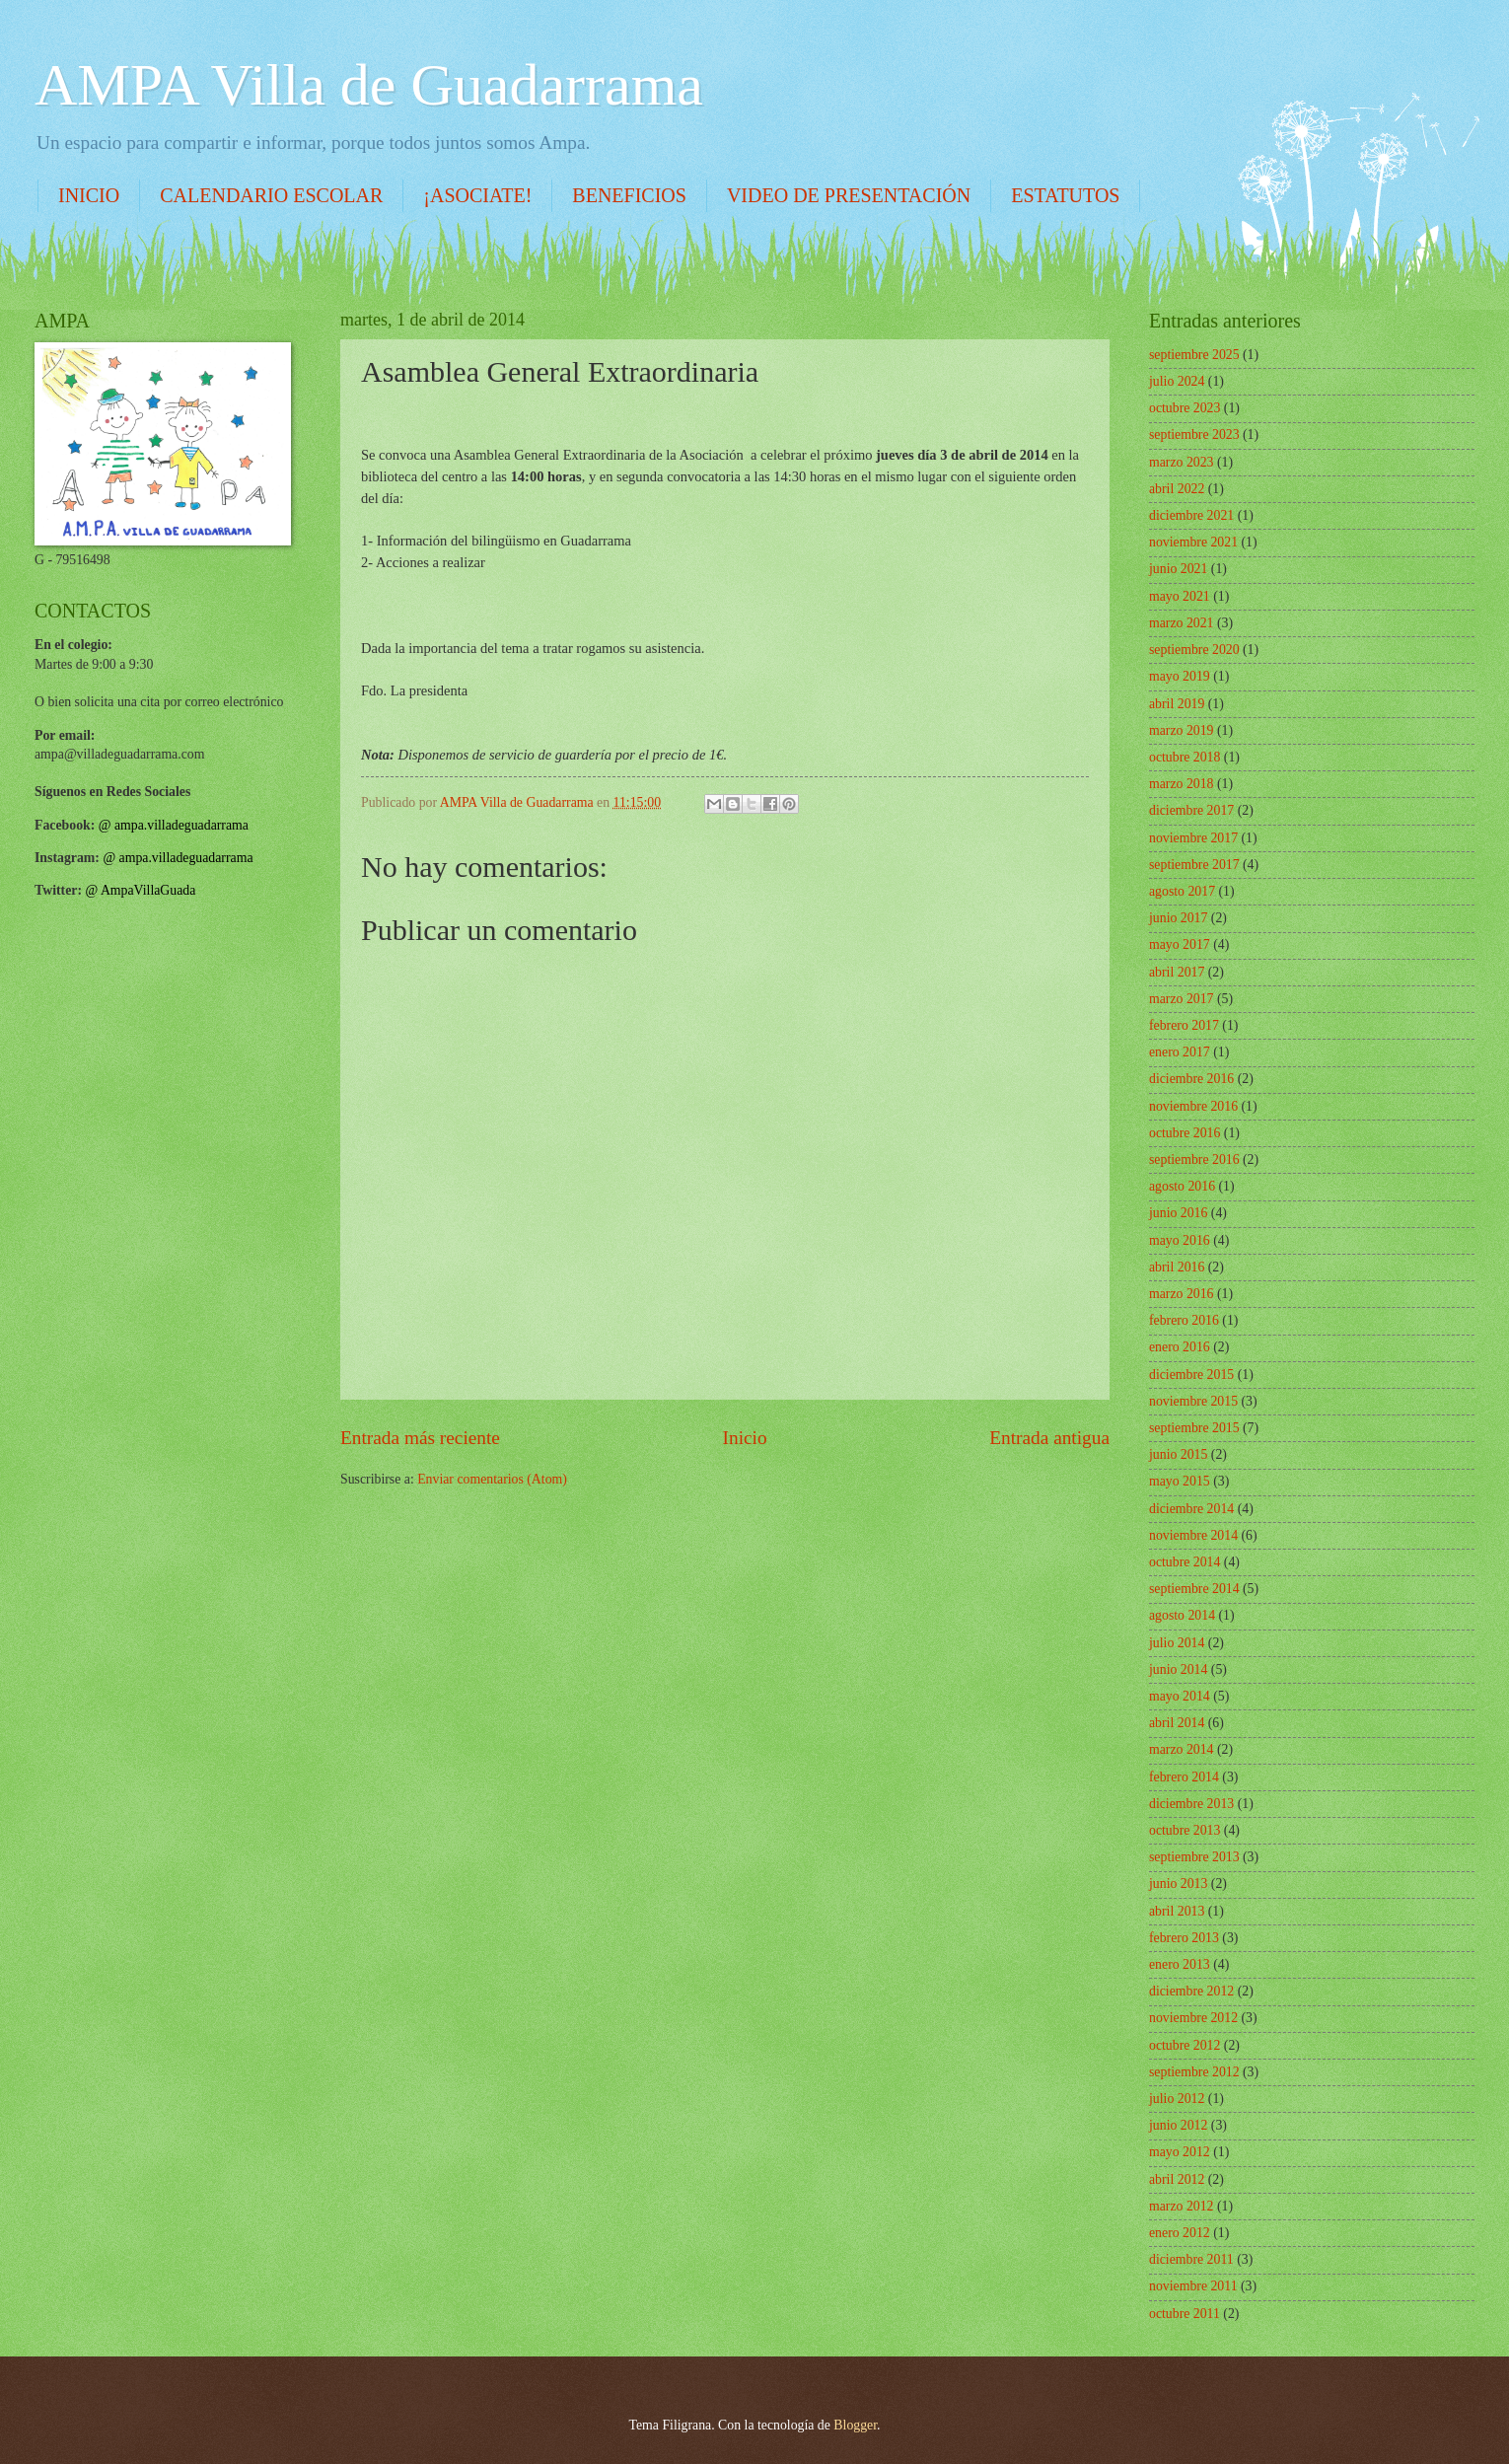 The height and width of the screenshot is (2464, 1509). What do you see at coordinates (1193, 1535) in the screenshot?
I see `noviembre 2014` at bounding box center [1193, 1535].